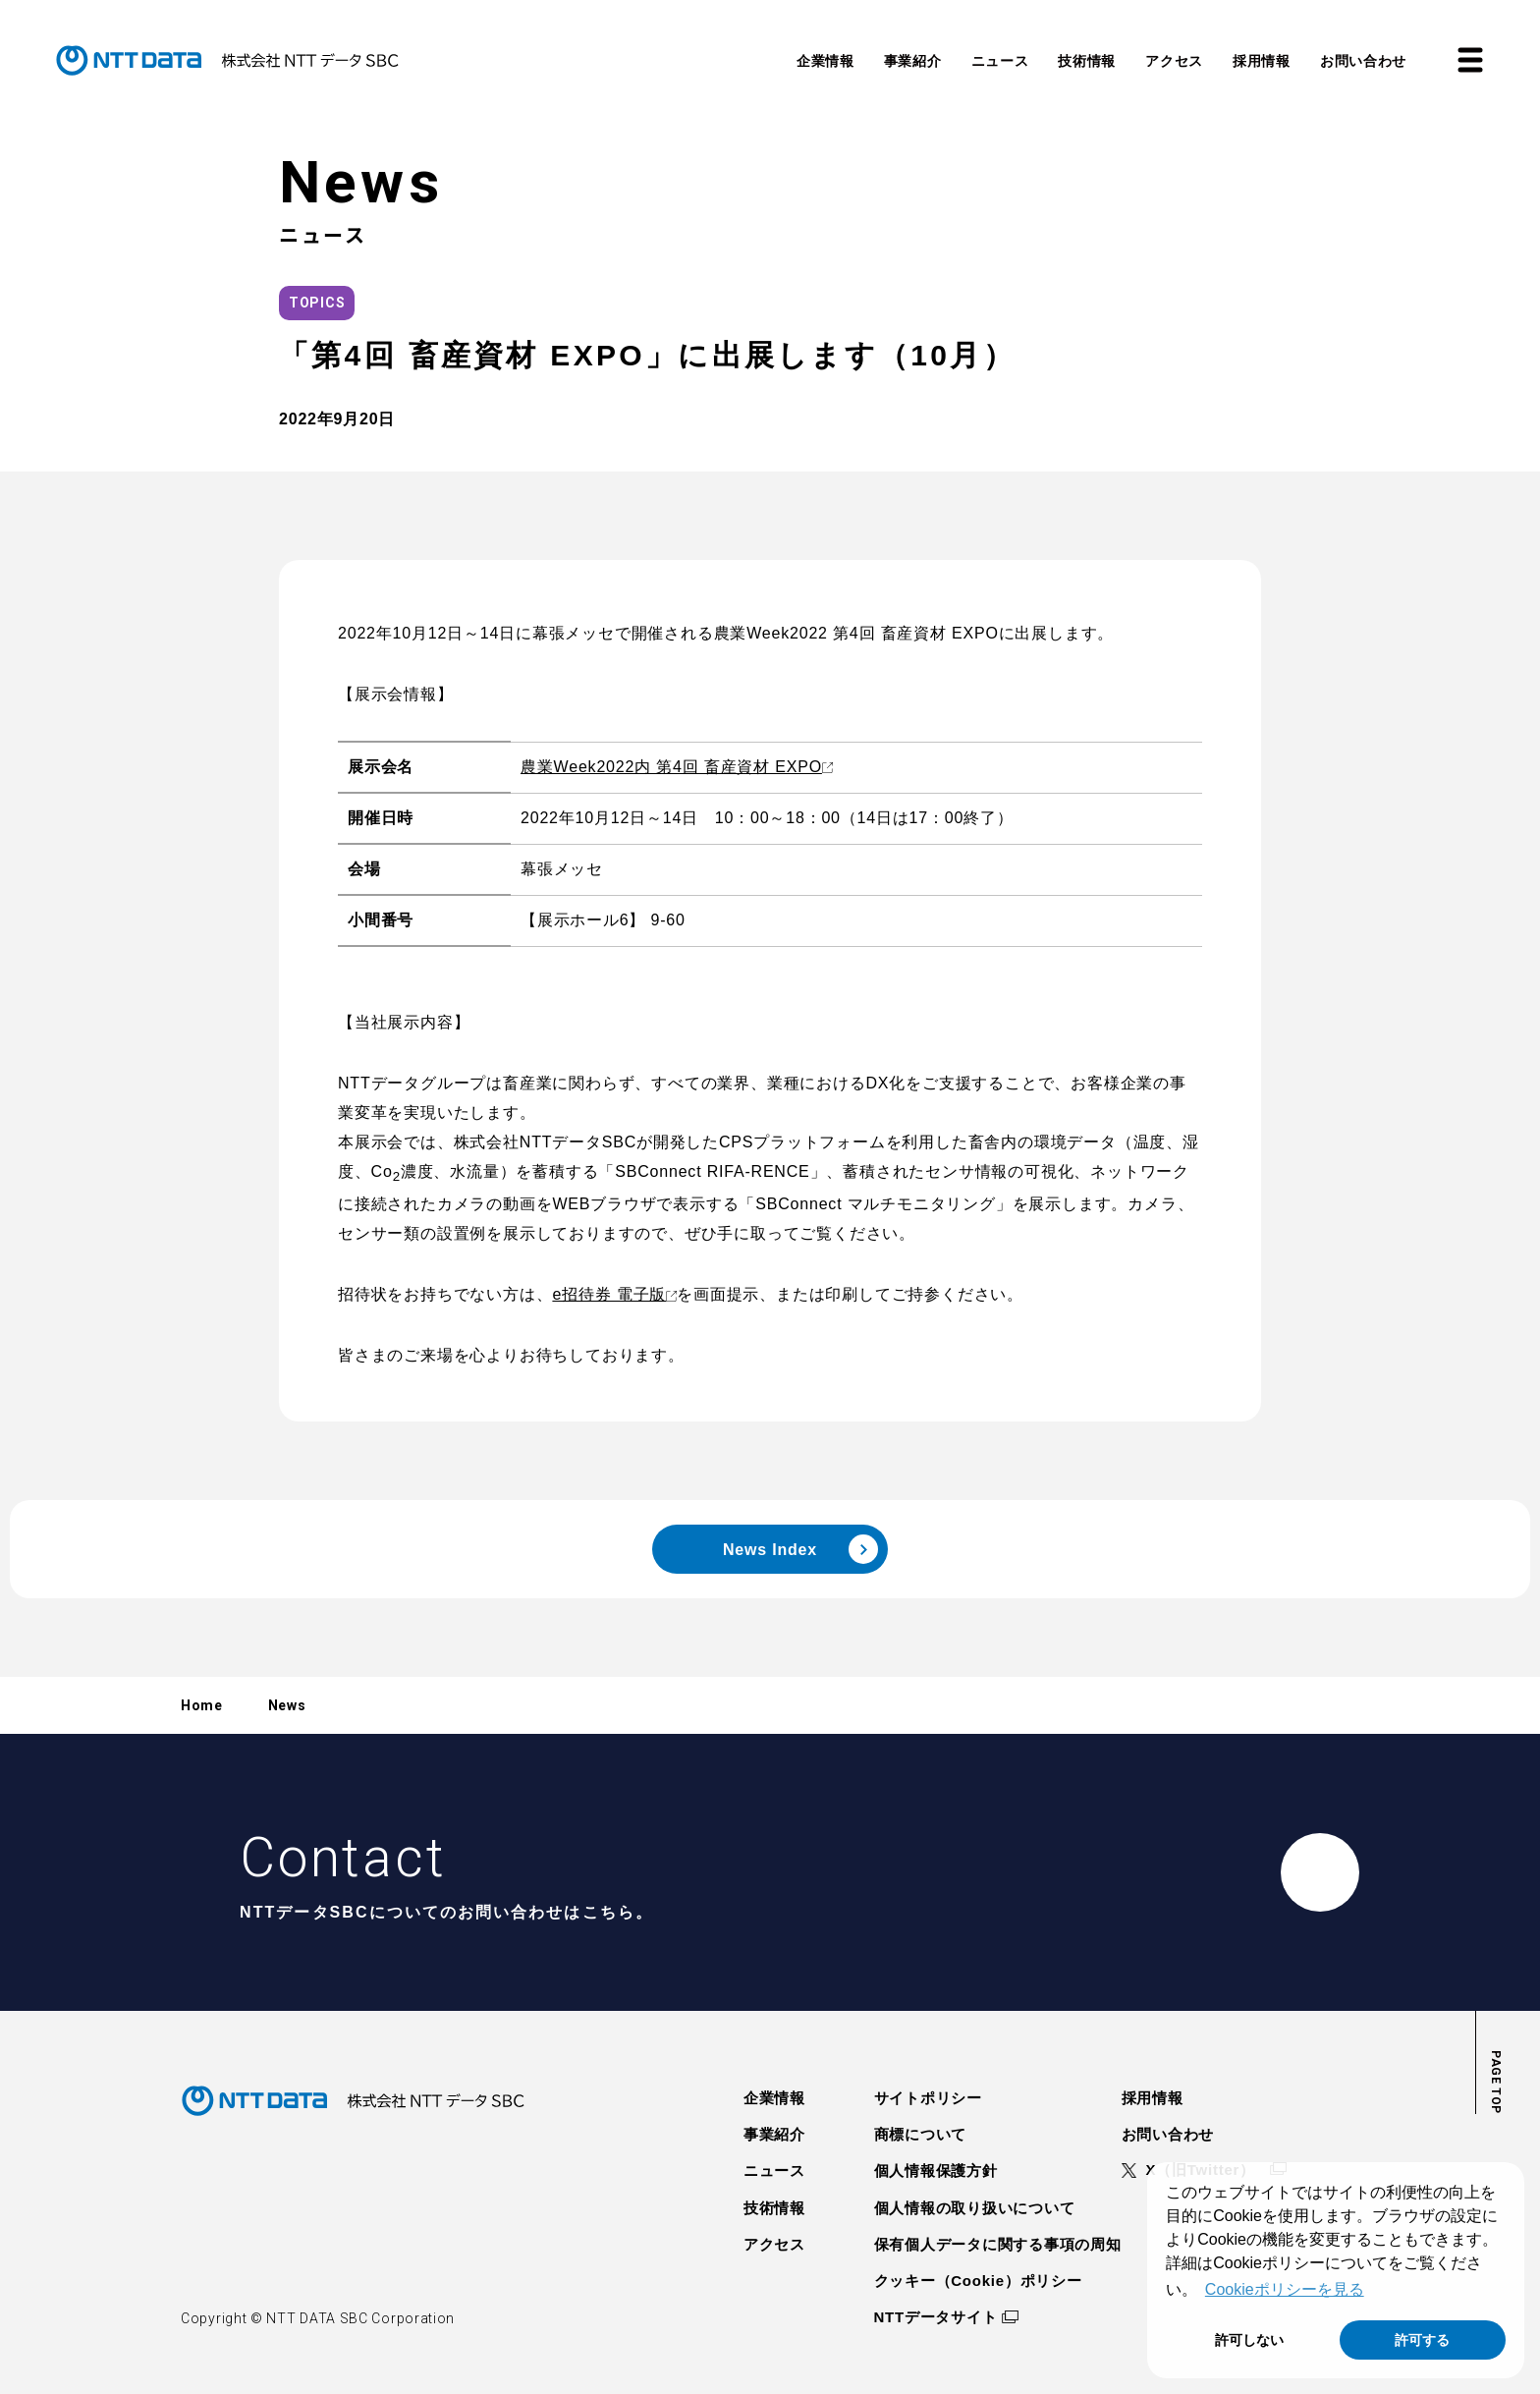 The width and height of the screenshot is (1540, 2394). I want to click on Home, so click(202, 1705).